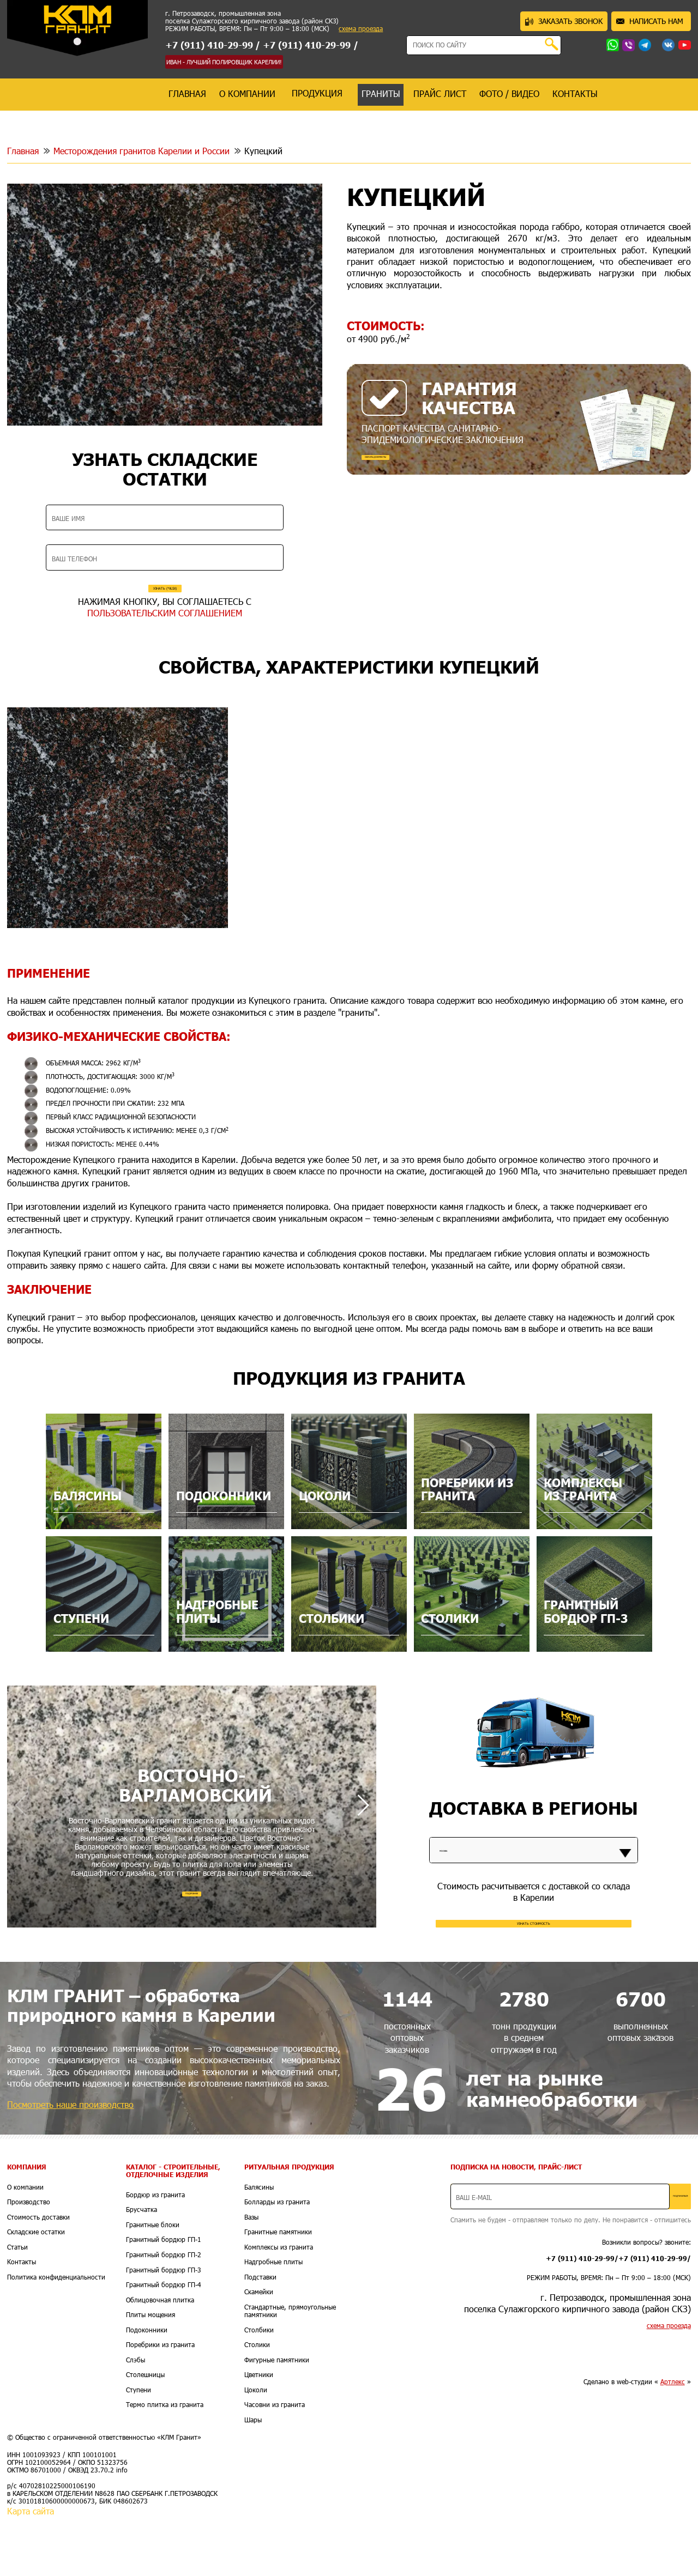  I want to click on Гранитный бордюр ГП-2, so click(163, 2310).